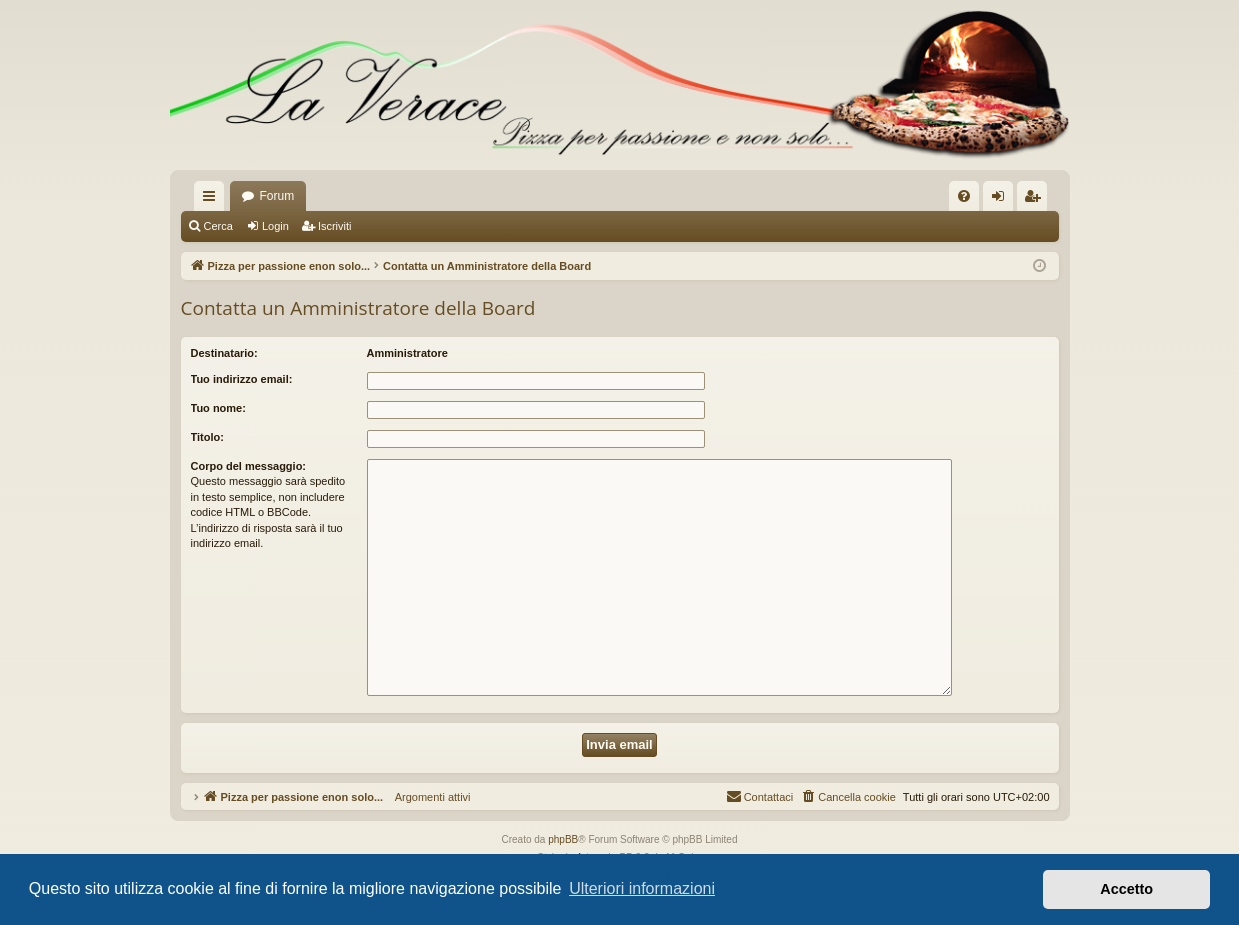 The image size is (1239, 925). What do you see at coordinates (964, 196) in the screenshot?
I see `[menuitem]` at bounding box center [964, 196].